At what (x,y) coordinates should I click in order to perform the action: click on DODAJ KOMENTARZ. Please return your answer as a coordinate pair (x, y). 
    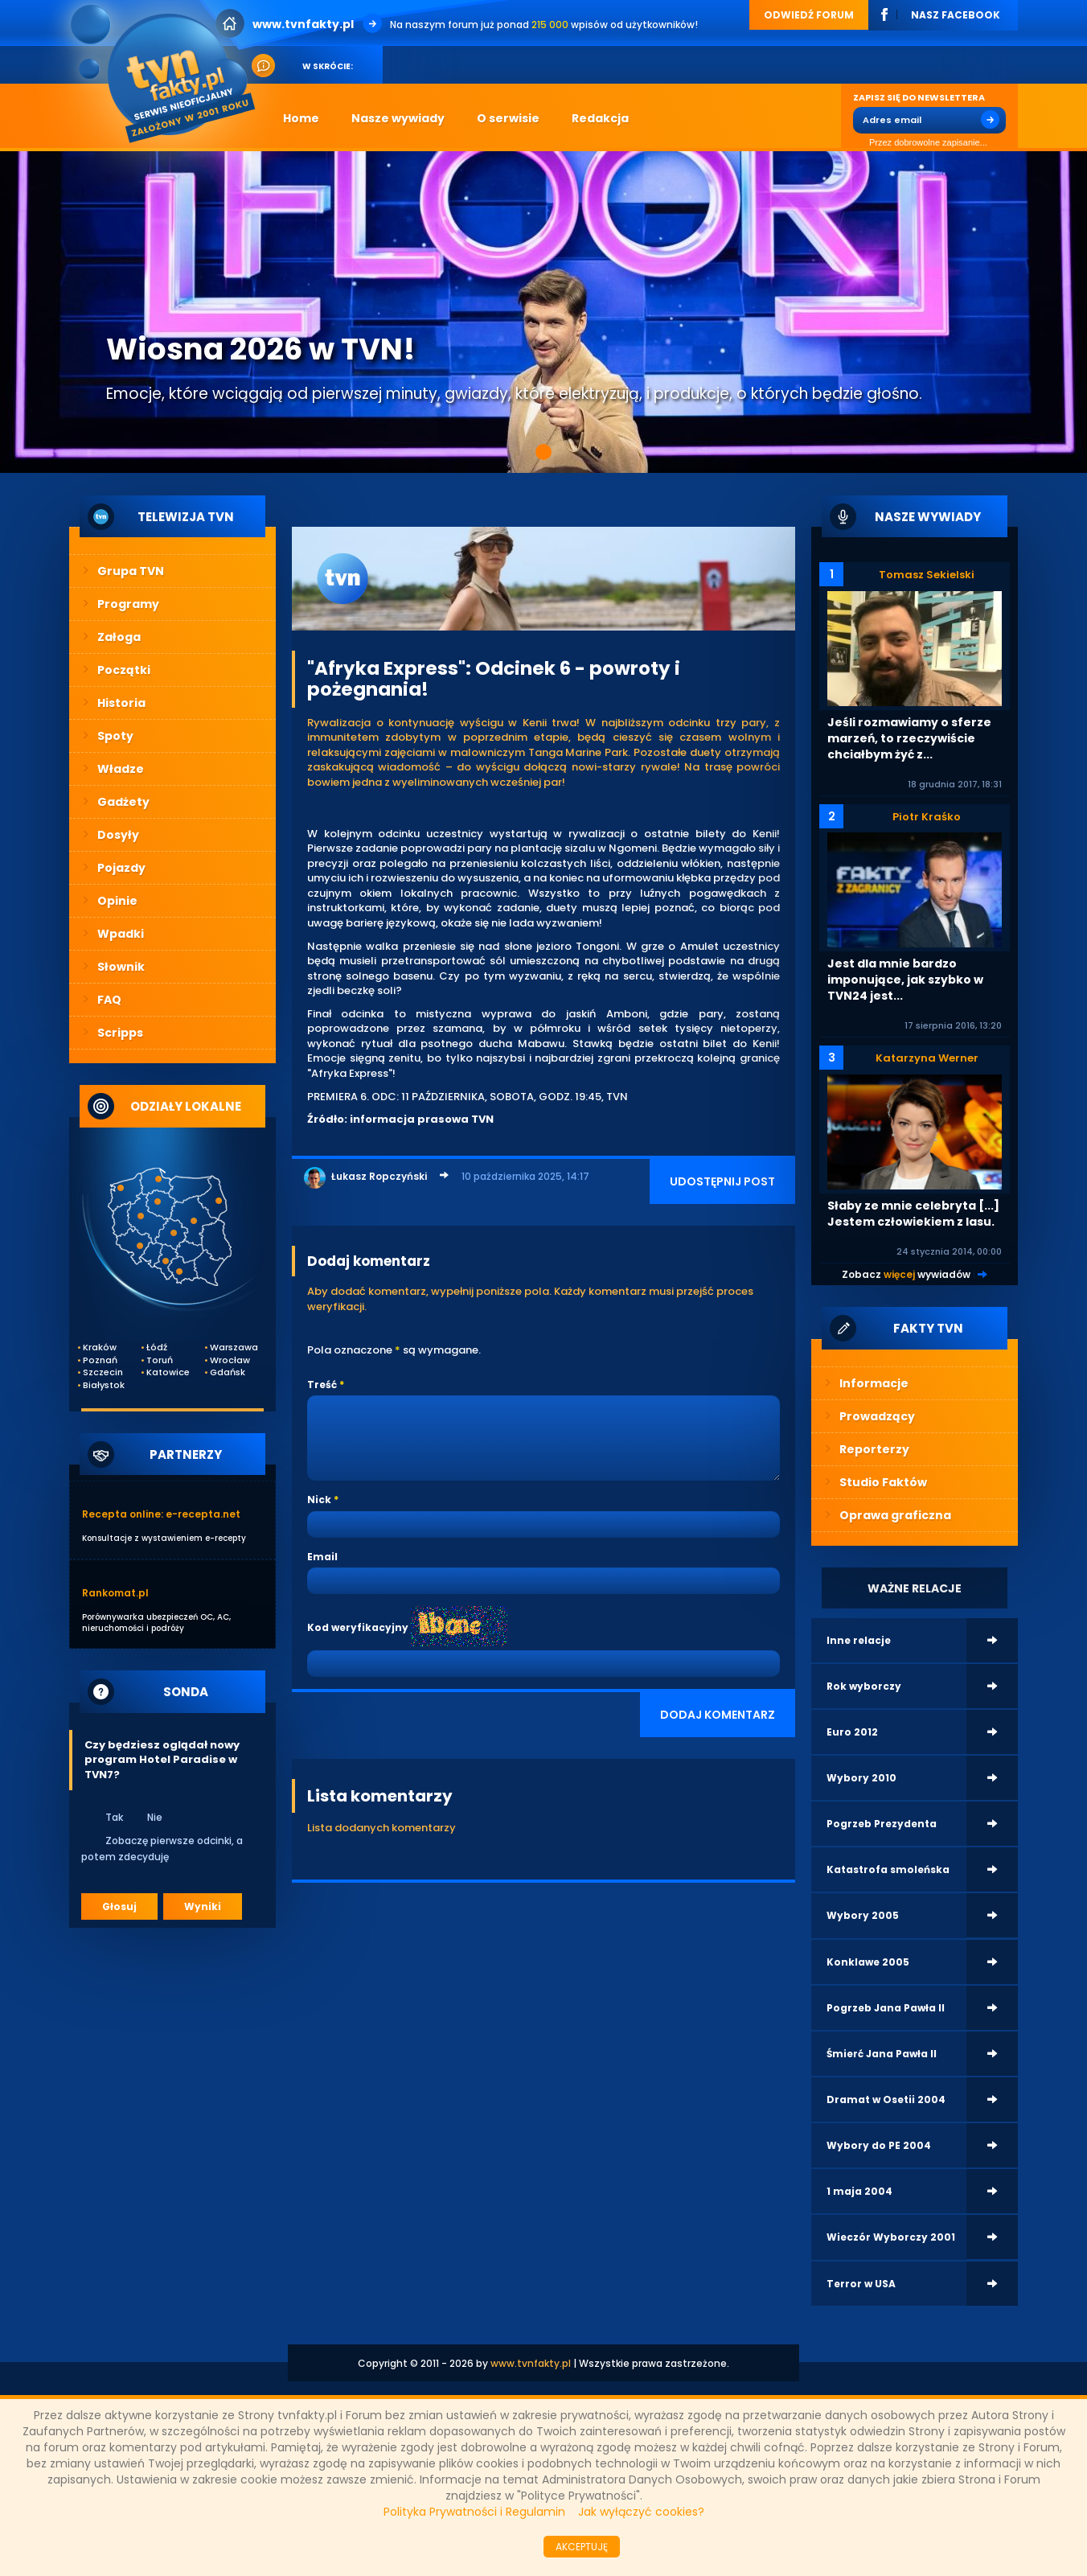
    Looking at the image, I should click on (717, 1715).